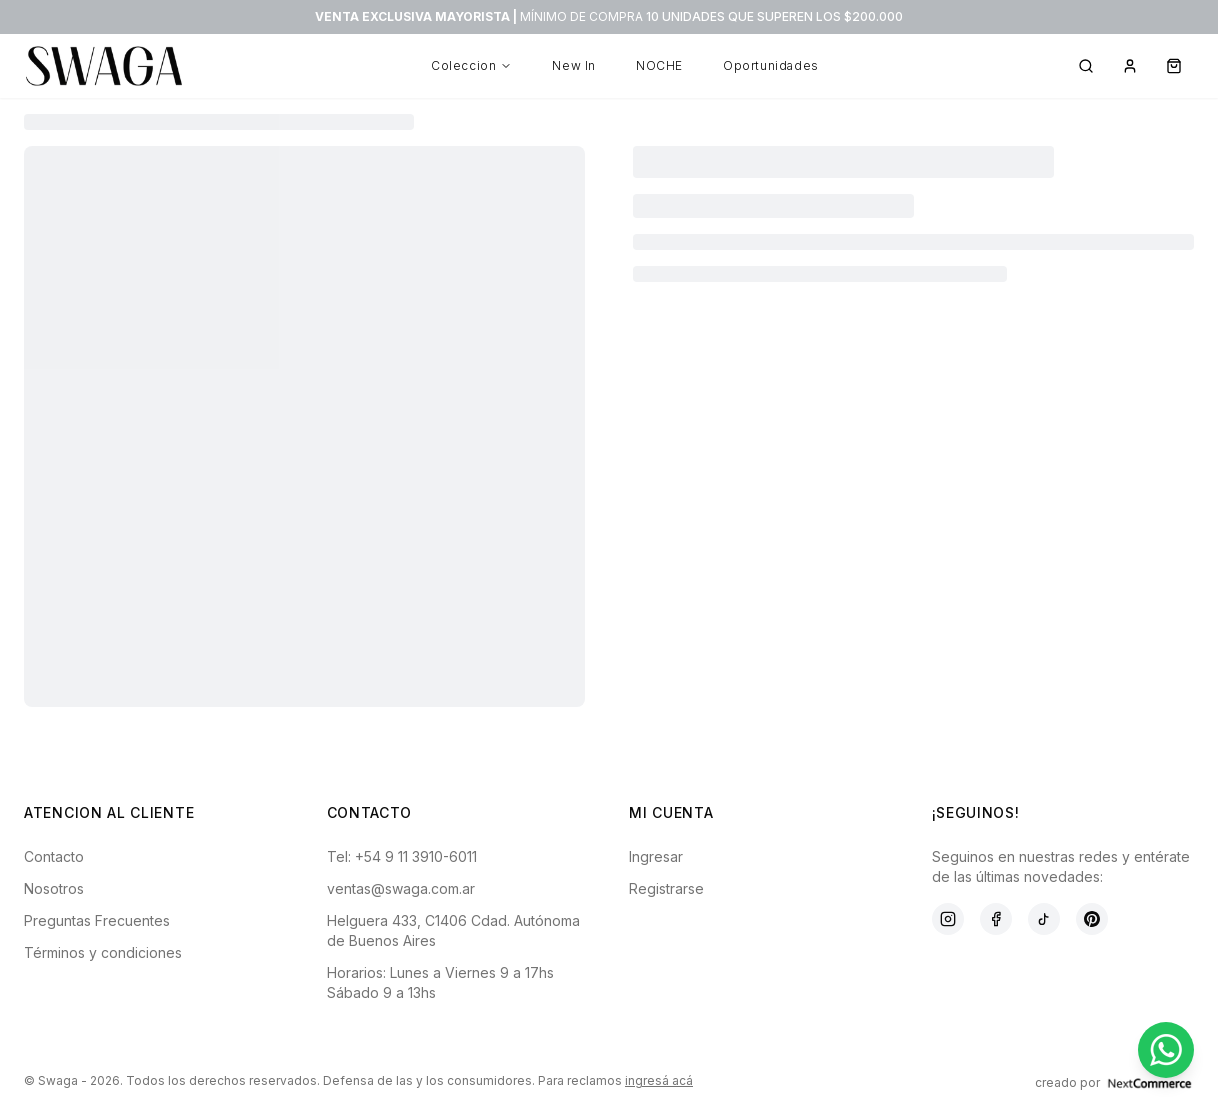 The image size is (1218, 1102). Describe the element at coordinates (948, 919) in the screenshot. I see `[Instagram]` at that location.